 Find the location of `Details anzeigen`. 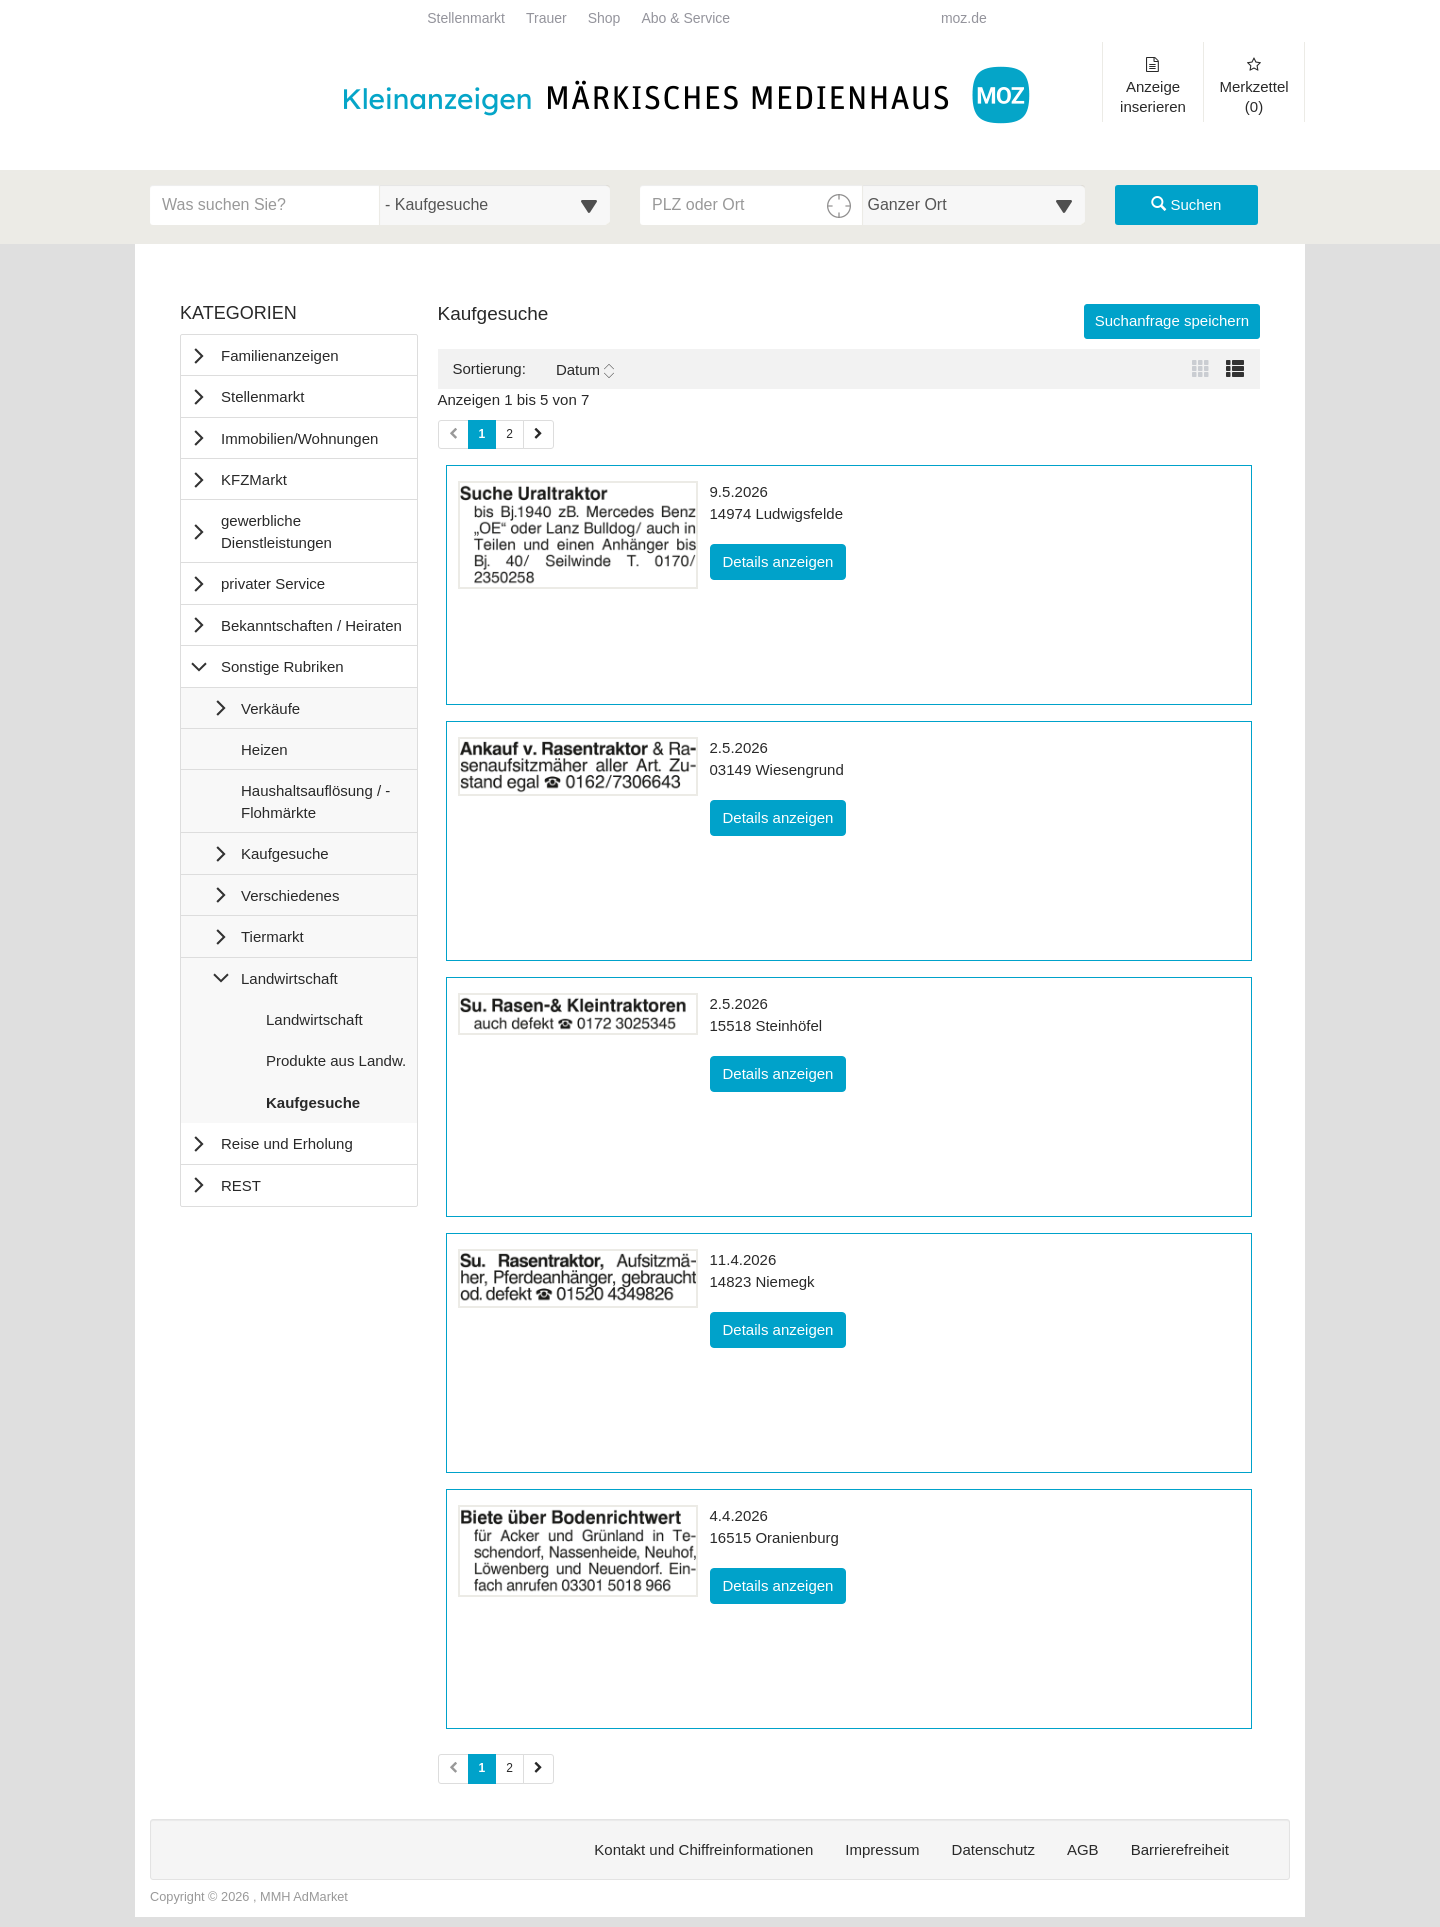

Details anzeigen is located at coordinates (785, 560).